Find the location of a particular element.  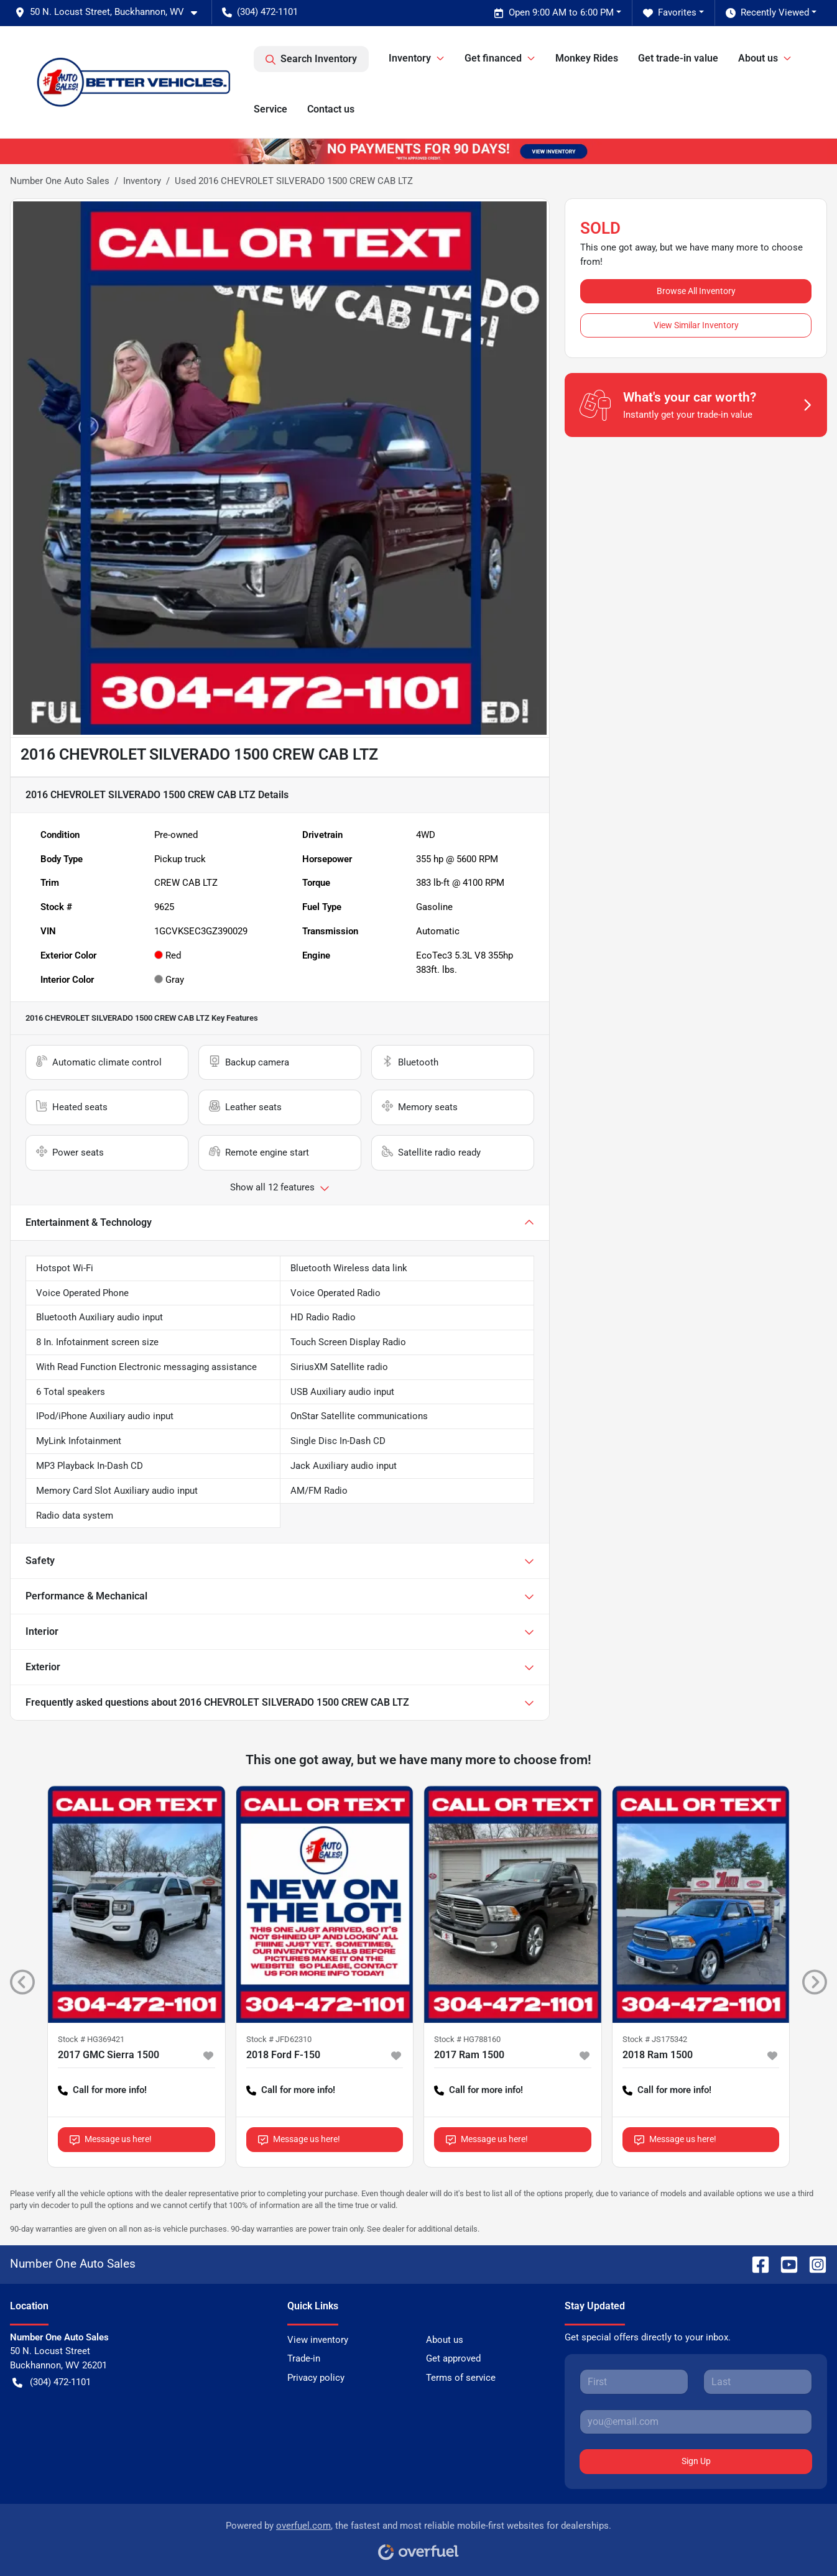

Privacy policy is located at coordinates (316, 2377).